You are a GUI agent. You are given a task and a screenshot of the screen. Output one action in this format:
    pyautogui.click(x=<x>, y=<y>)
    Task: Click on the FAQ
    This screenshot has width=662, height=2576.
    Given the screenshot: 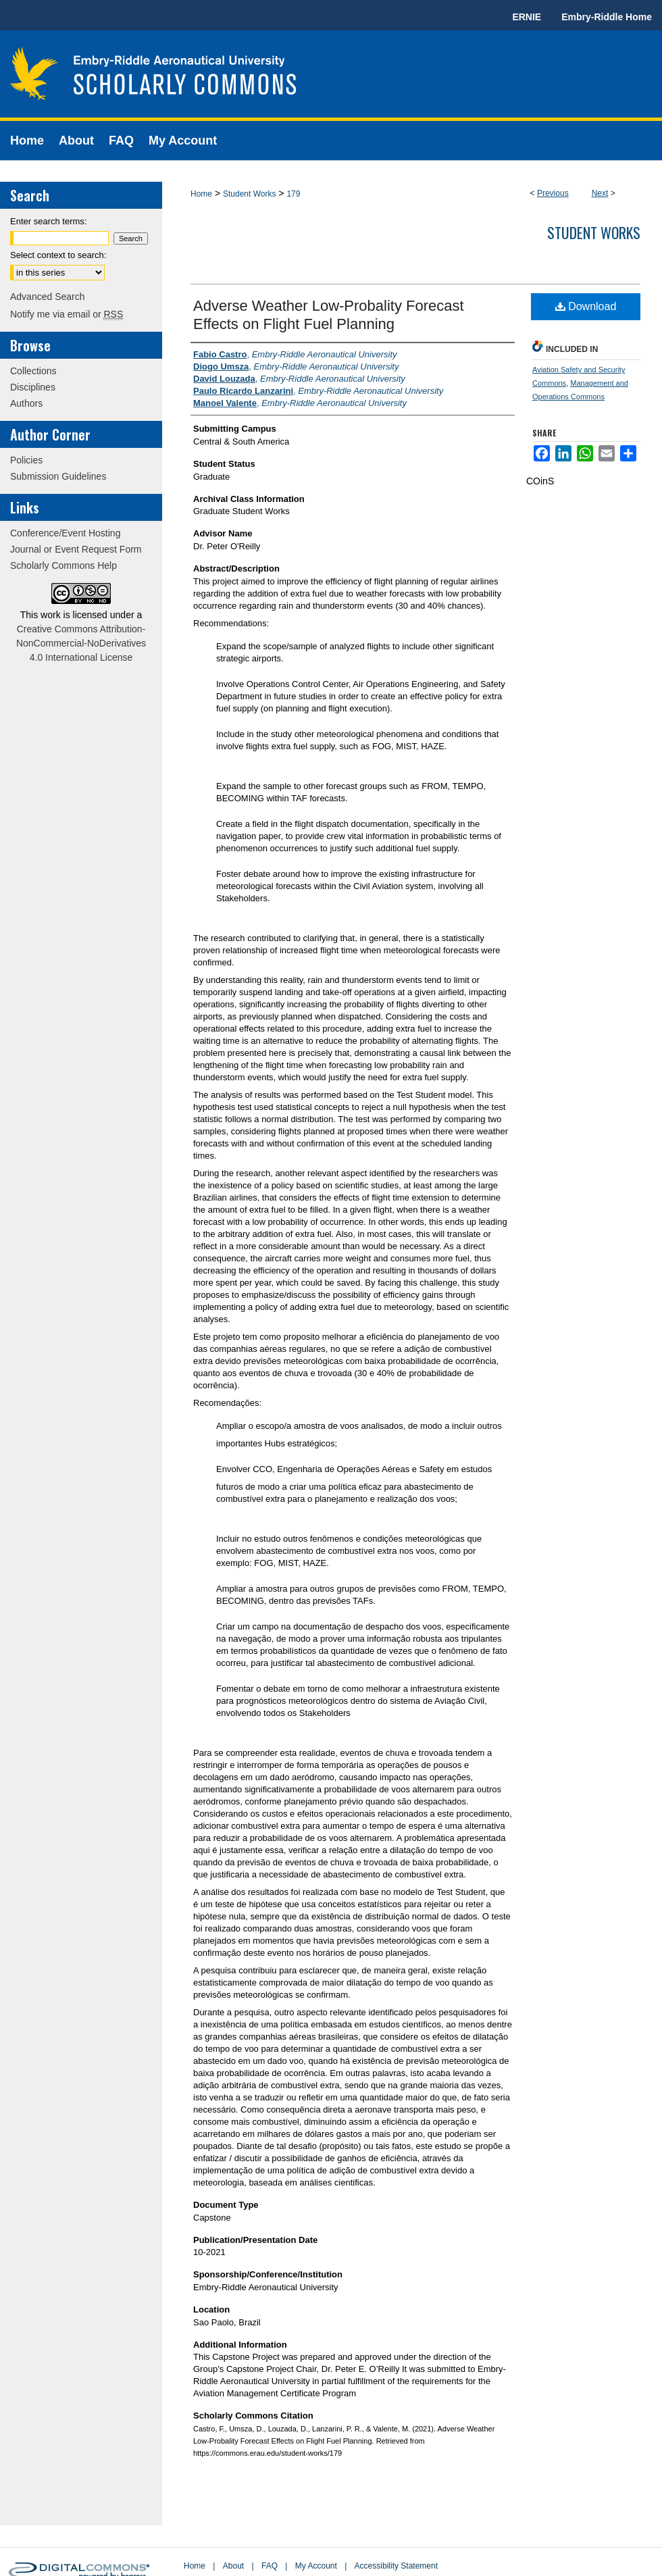 What is the action you would take?
    pyautogui.click(x=269, y=2566)
    